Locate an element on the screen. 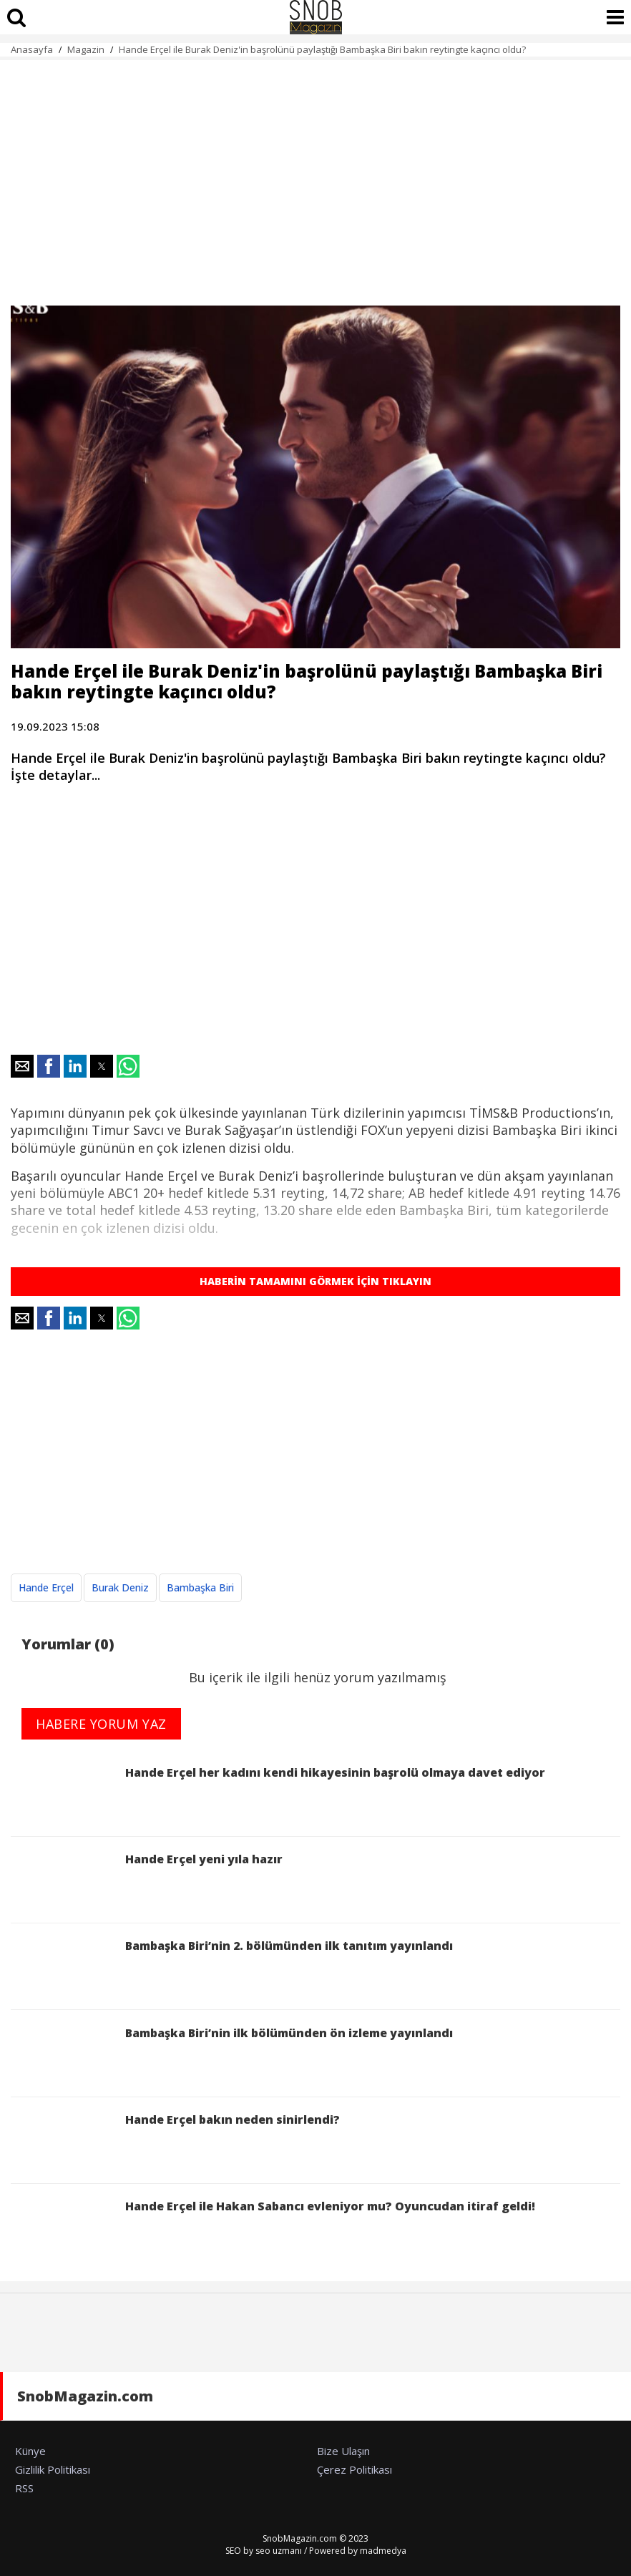 The height and width of the screenshot is (2576, 631). Hande Erçel her kadını kendi hikayesinin başrolü olmaya davet ediyor is located at coordinates (278, 1795).